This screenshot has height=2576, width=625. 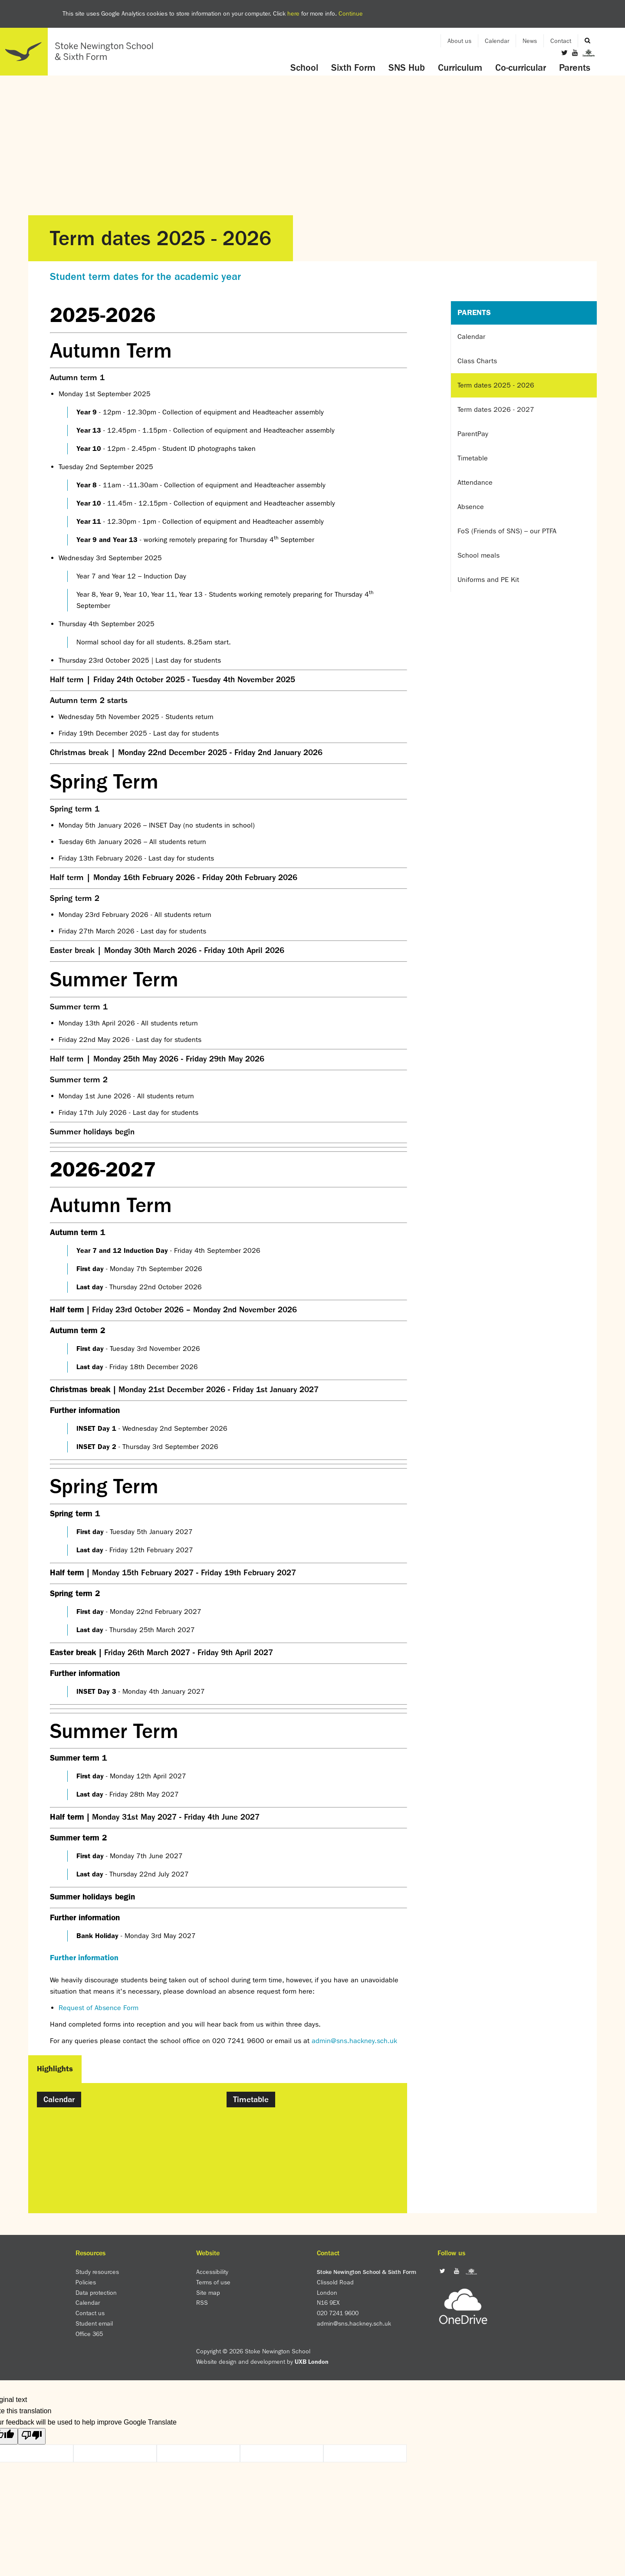 What do you see at coordinates (293, 13) in the screenshot?
I see `here` at bounding box center [293, 13].